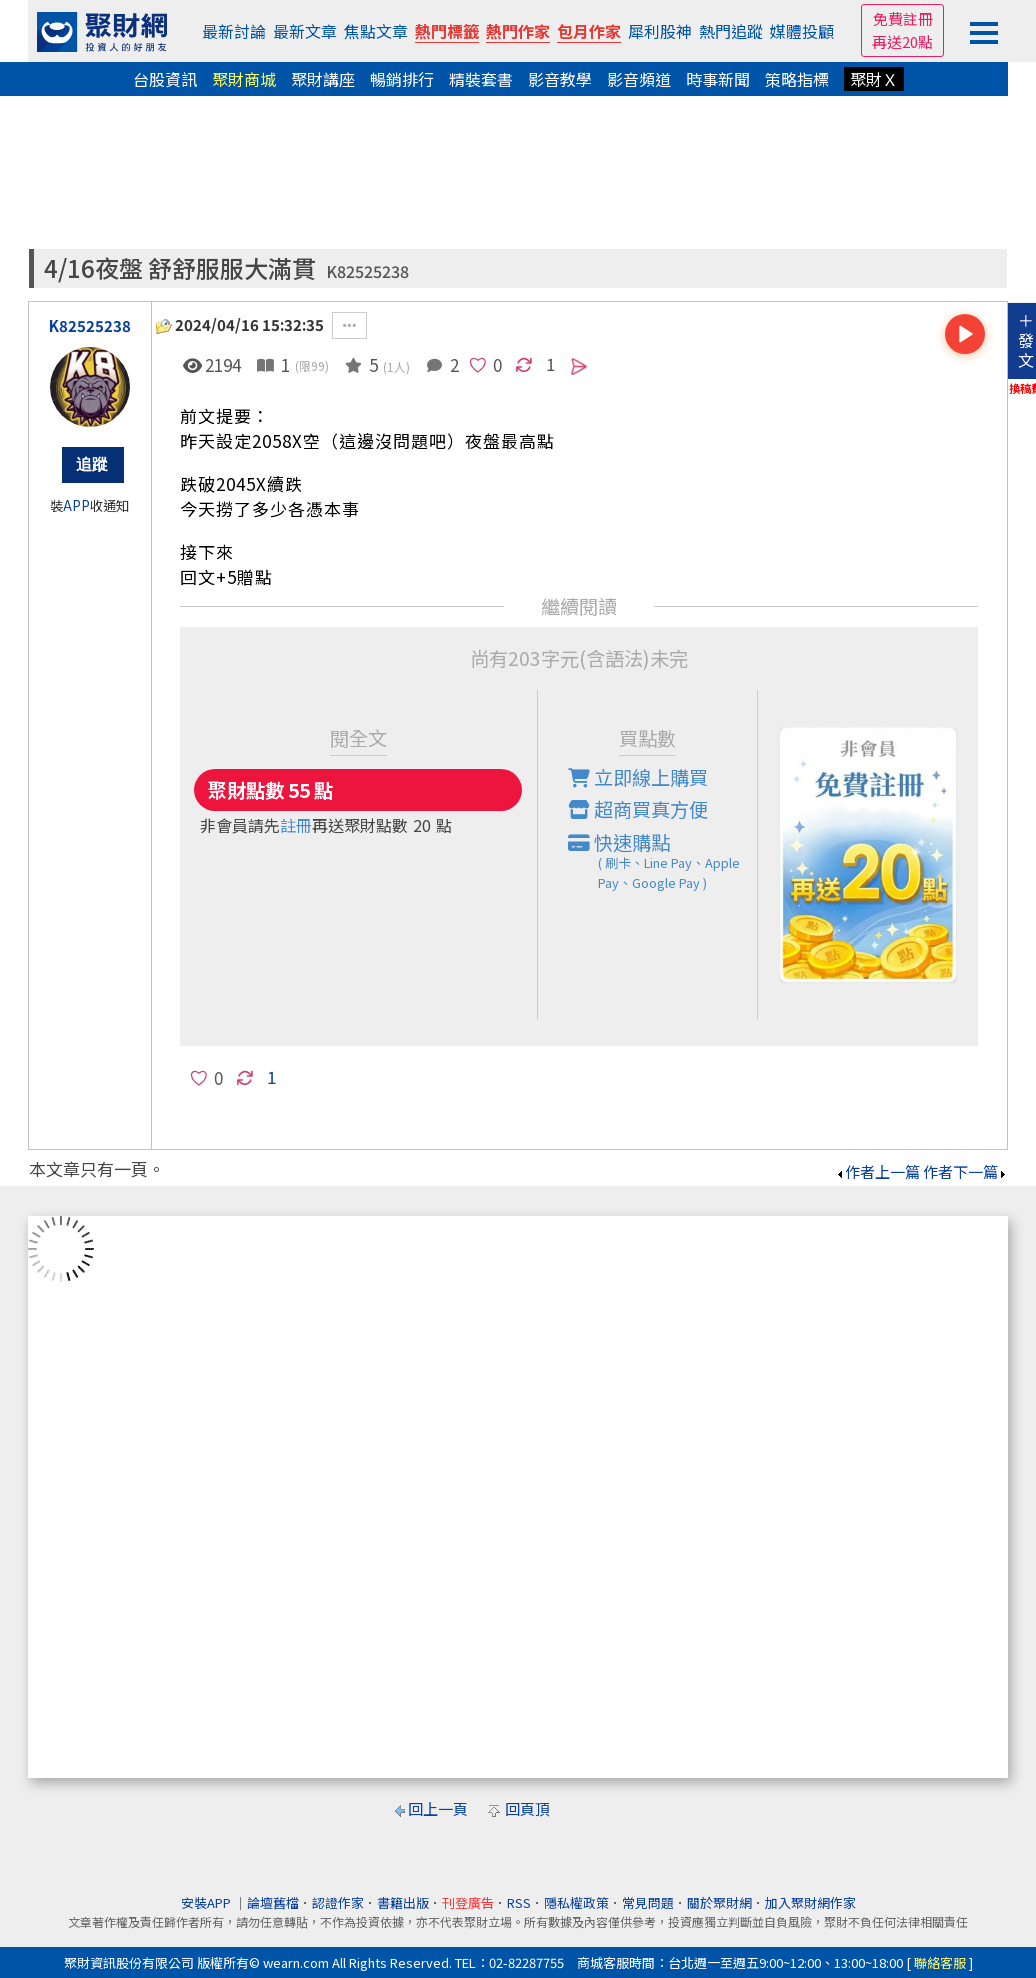  Describe the element at coordinates (639, 79) in the screenshot. I see `影音頻道` at that location.